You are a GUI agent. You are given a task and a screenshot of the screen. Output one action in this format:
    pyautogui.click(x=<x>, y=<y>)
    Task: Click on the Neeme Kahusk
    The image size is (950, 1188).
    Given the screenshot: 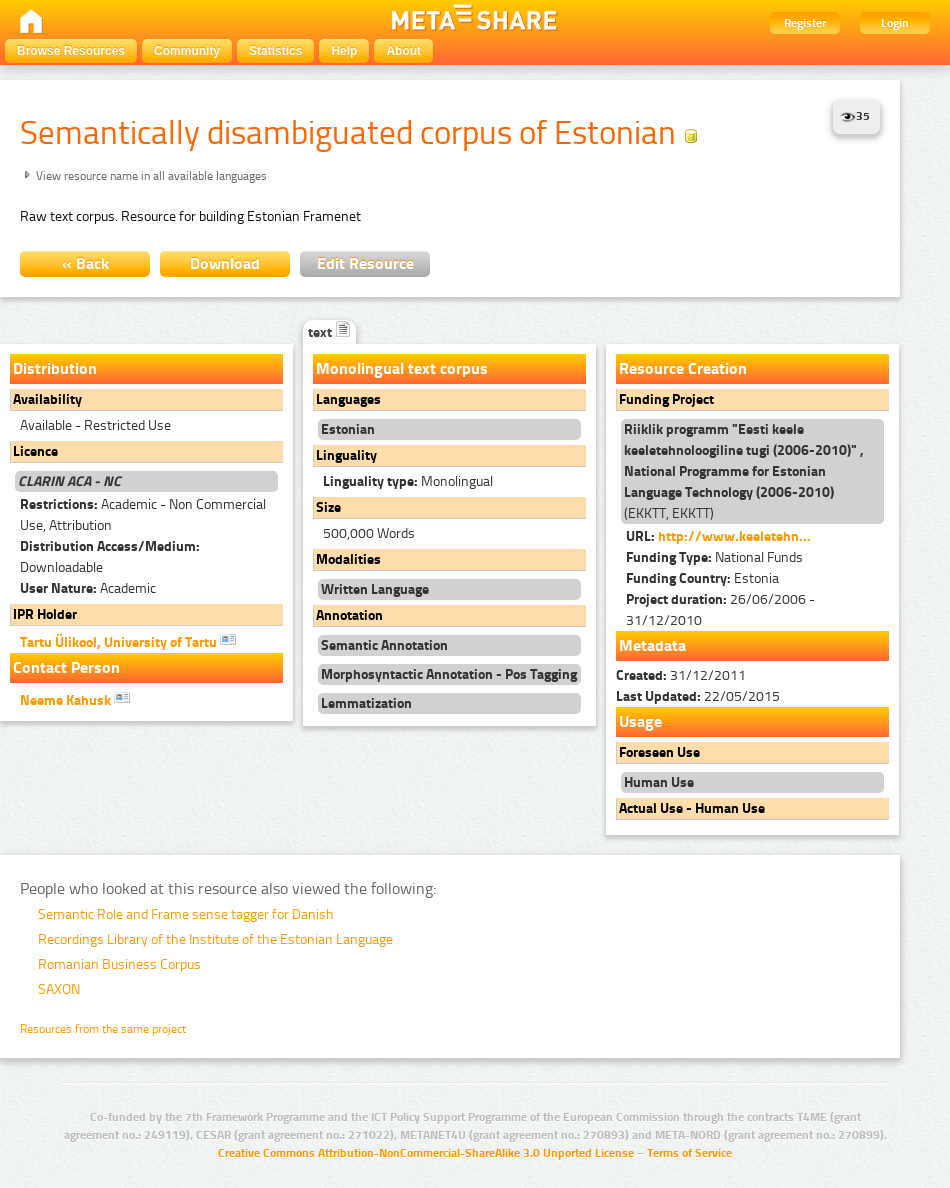 What is the action you would take?
    pyautogui.click(x=75, y=699)
    